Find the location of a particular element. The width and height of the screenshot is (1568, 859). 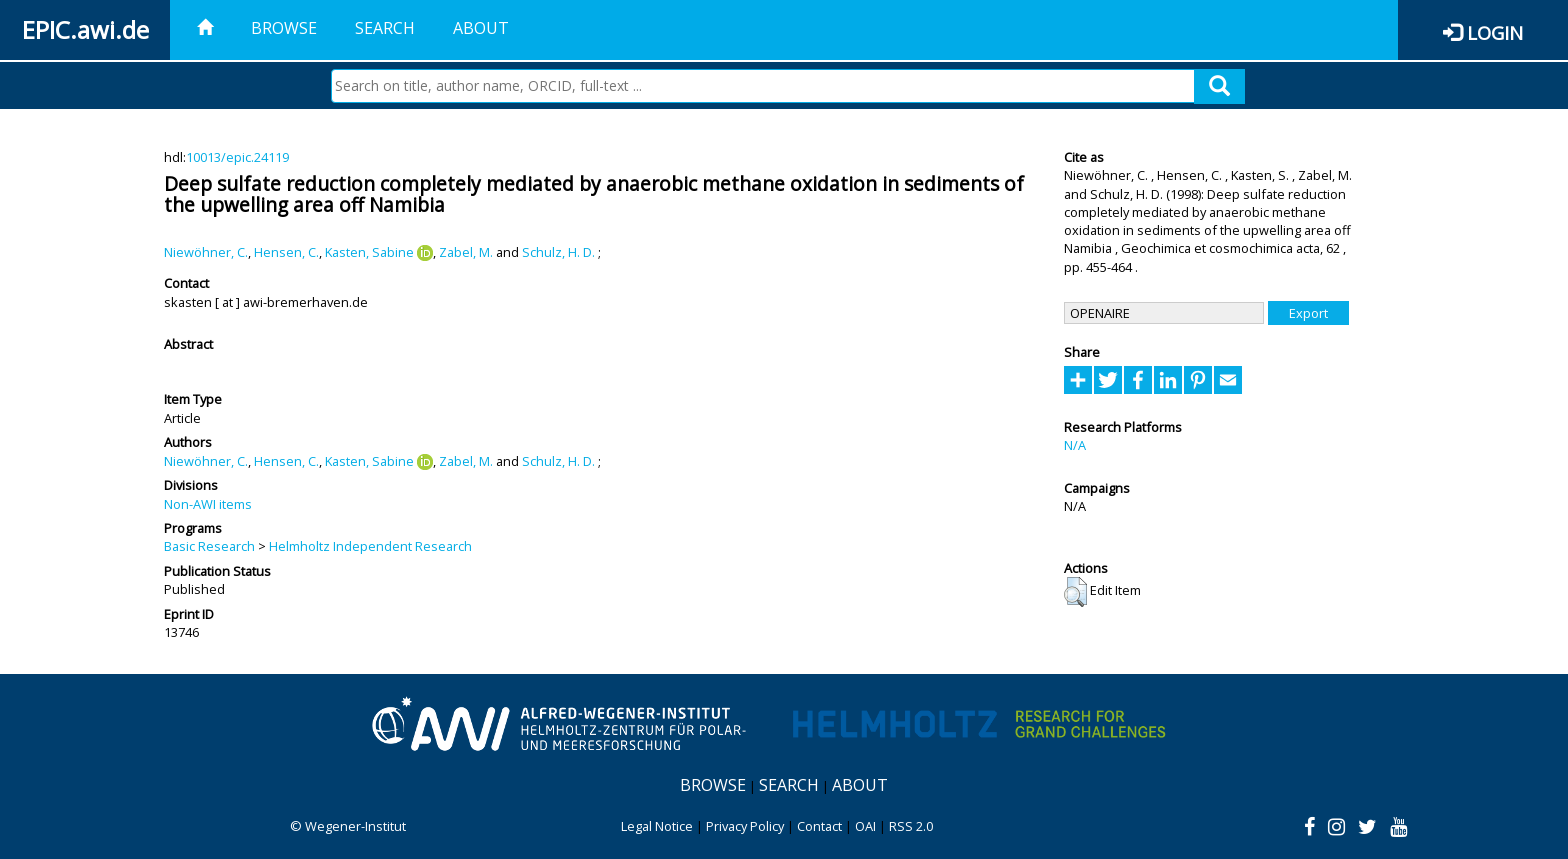

Non-AWI items is located at coordinates (208, 504).